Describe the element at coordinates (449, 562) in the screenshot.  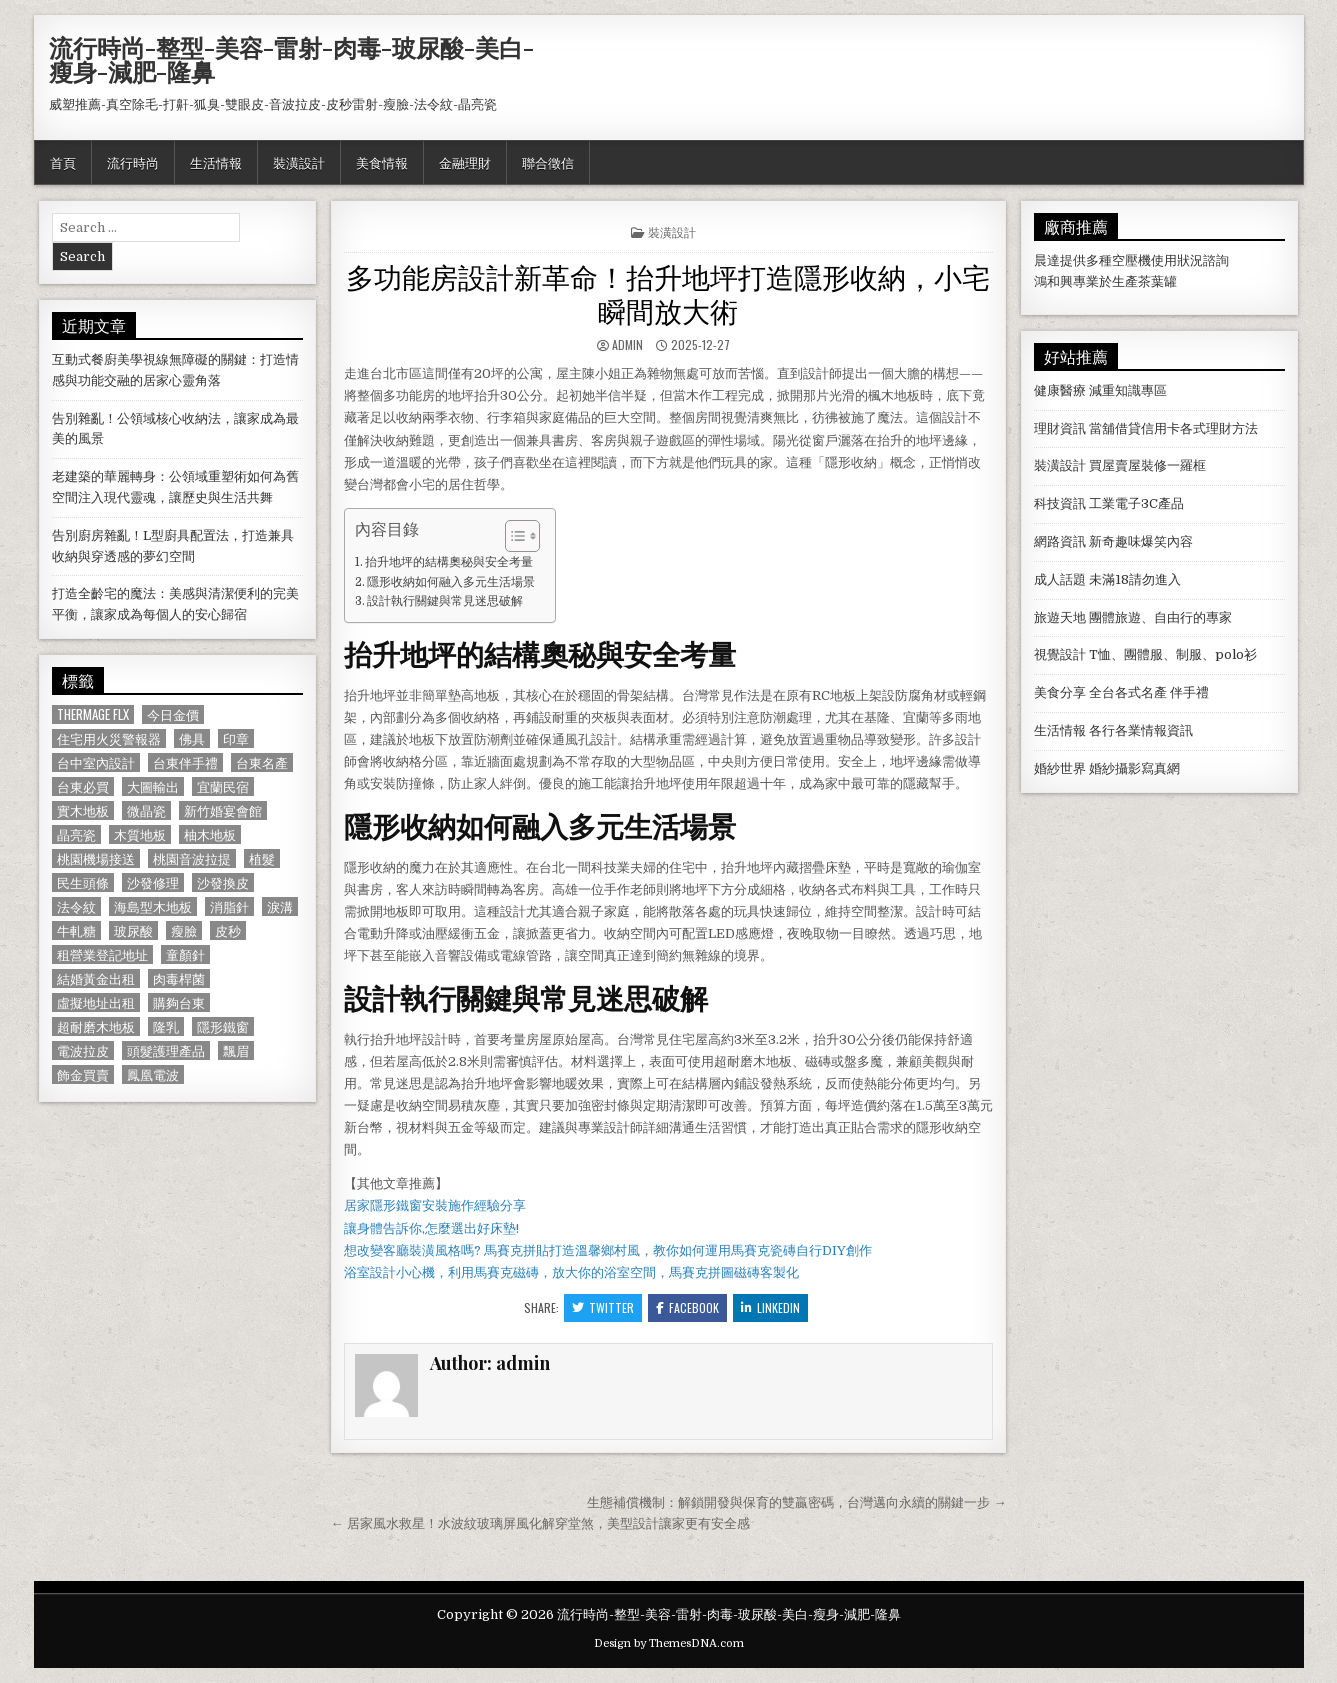
I see `抬升地坪的結構奧秘與安全考量` at that location.